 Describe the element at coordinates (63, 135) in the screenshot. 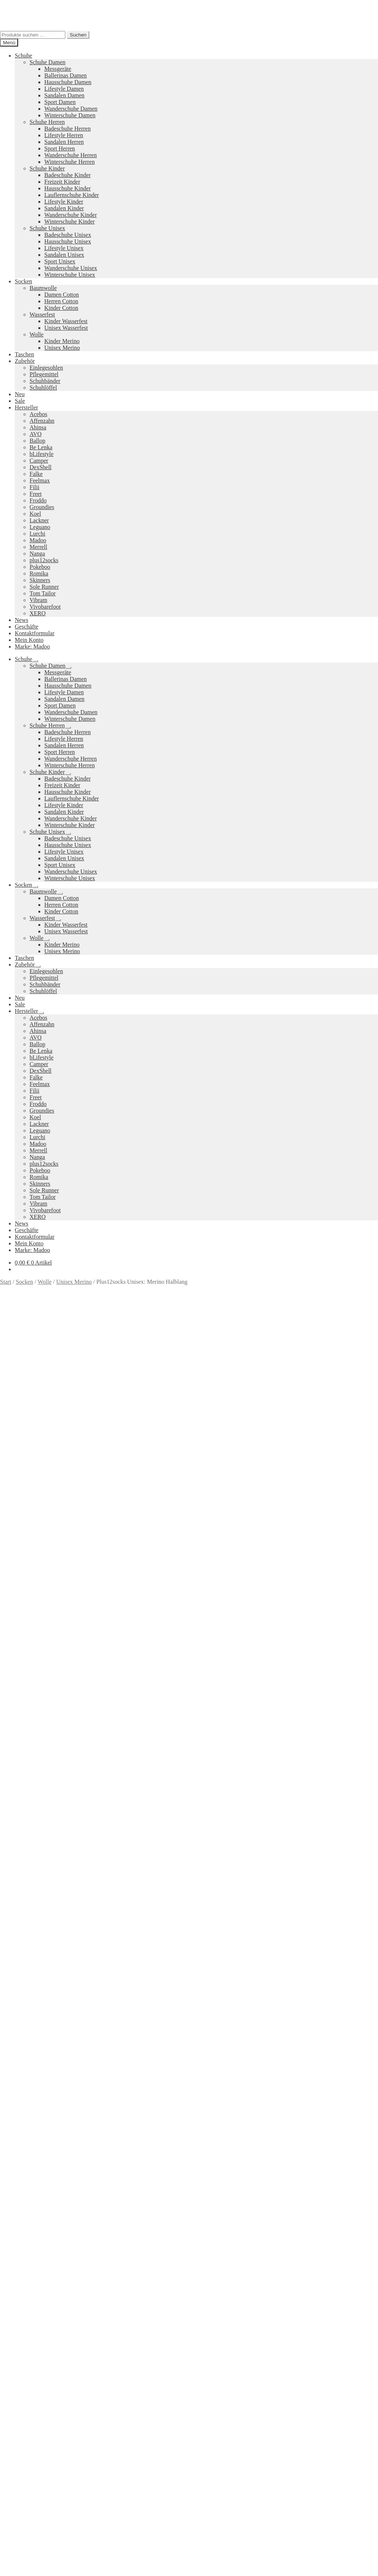

I see `Lifestyle Herren` at that location.